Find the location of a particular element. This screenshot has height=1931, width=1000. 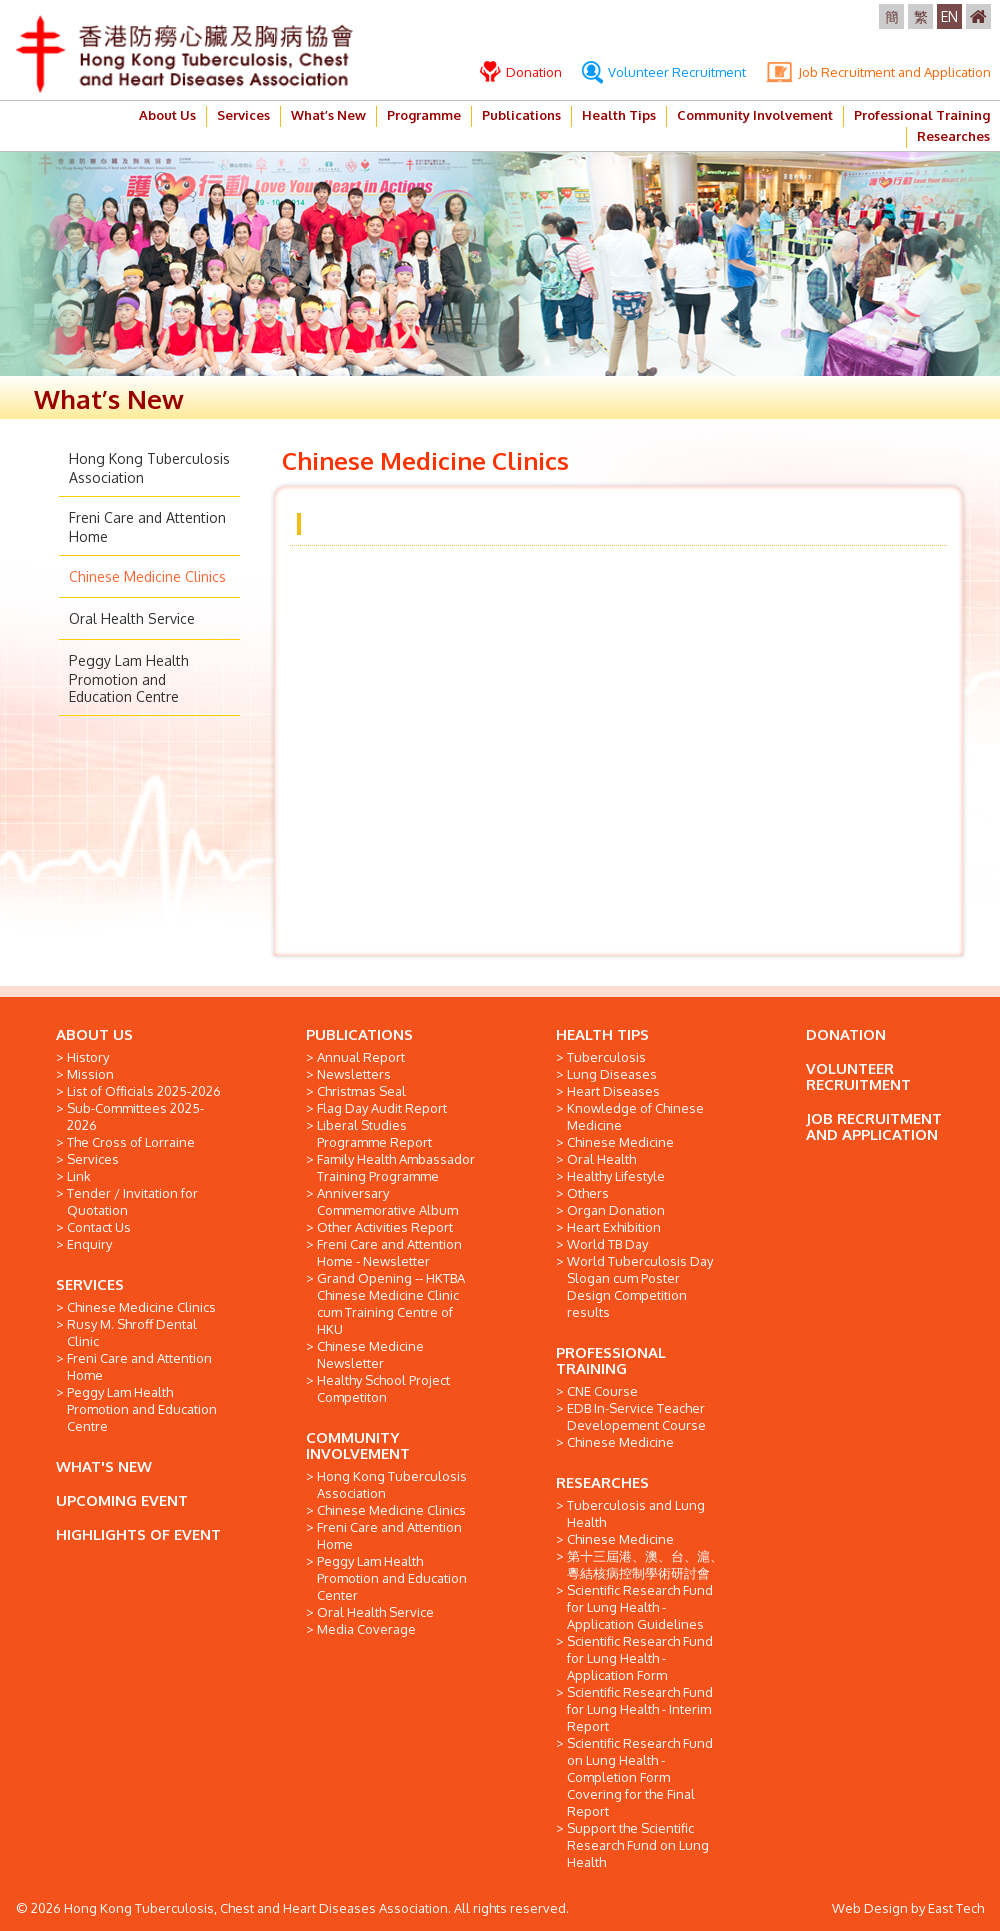

Tender / Invitation for Quotation is located at coordinates (132, 1201).